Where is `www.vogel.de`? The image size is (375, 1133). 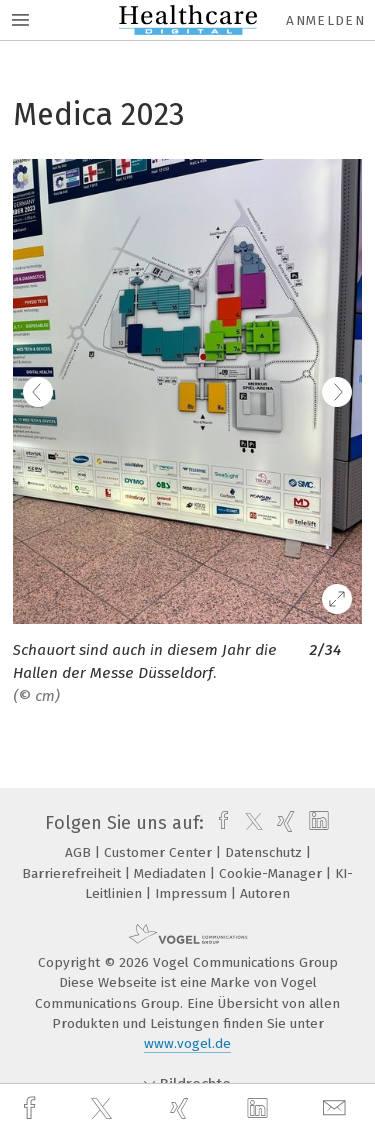 www.vogel.de is located at coordinates (187, 1043).